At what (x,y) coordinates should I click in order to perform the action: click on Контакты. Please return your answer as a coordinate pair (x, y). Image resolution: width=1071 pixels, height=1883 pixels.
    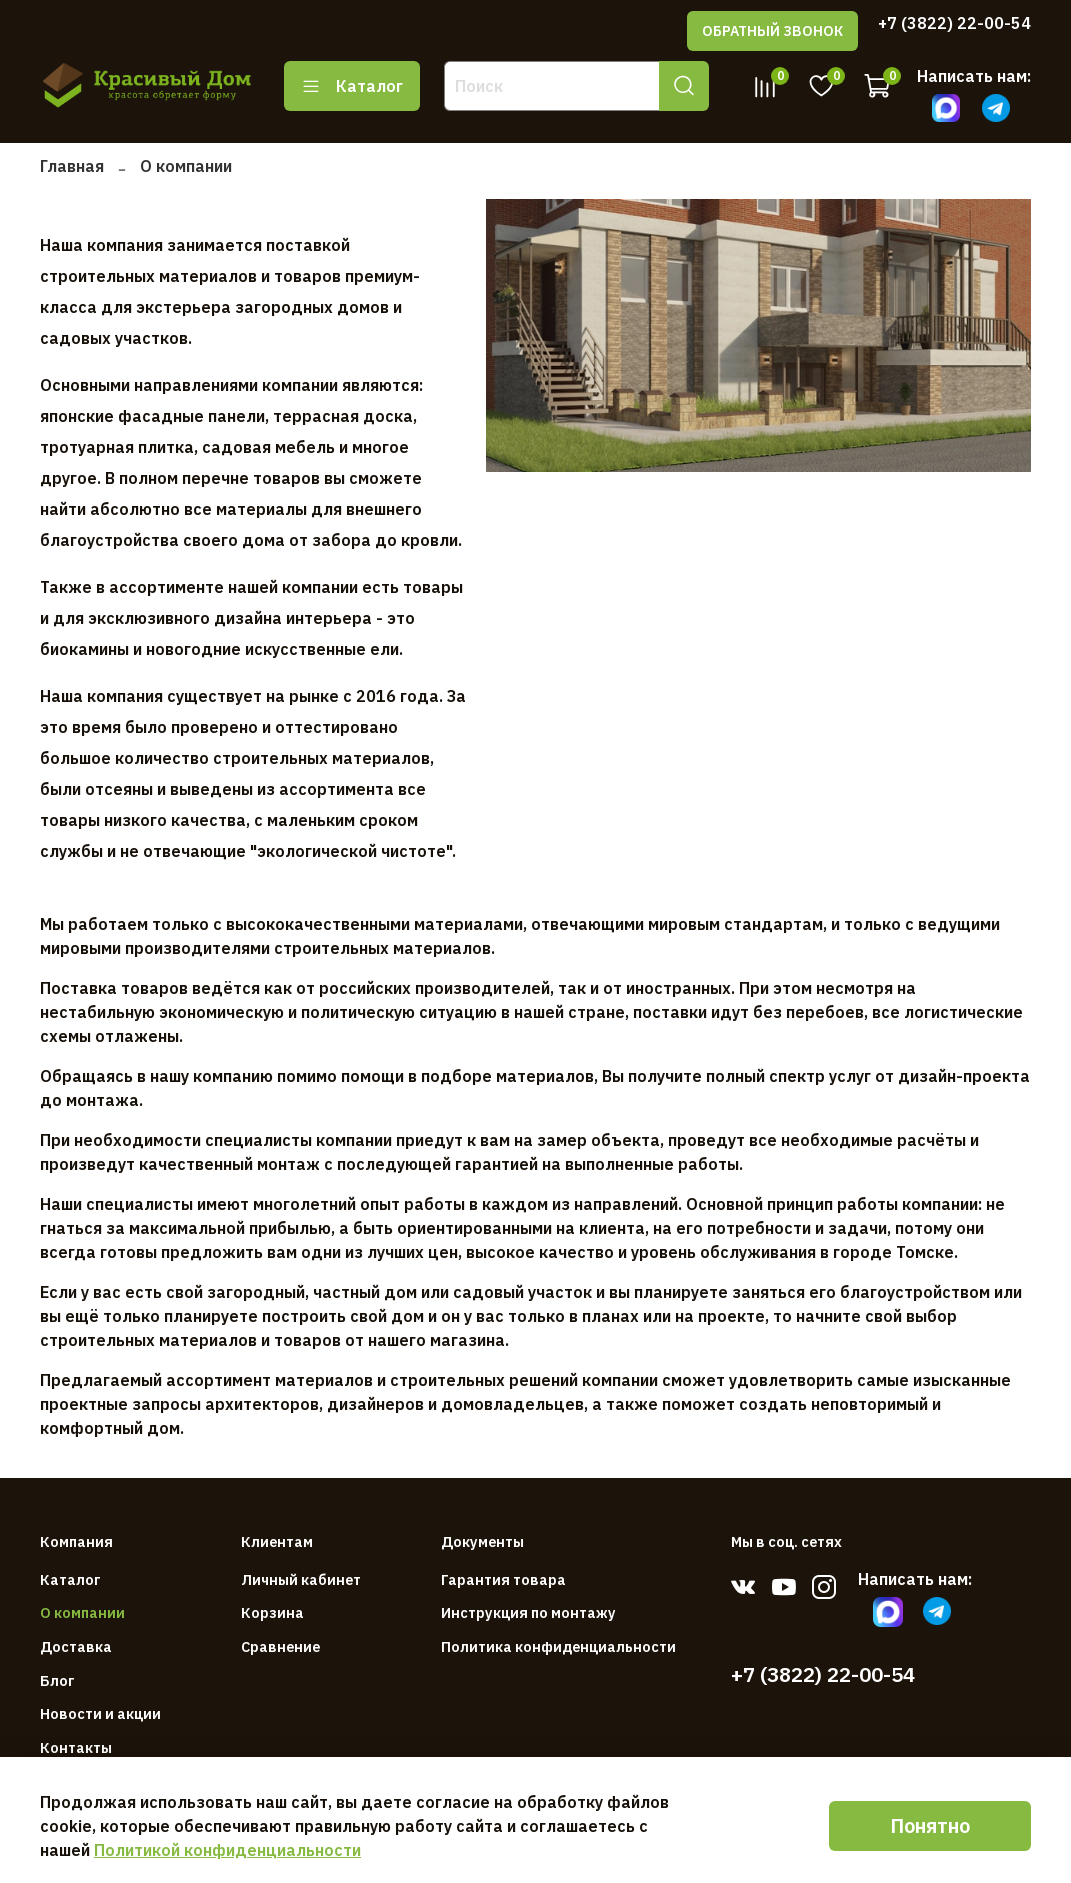
    Looking at the image, I should click on (76, 1747).